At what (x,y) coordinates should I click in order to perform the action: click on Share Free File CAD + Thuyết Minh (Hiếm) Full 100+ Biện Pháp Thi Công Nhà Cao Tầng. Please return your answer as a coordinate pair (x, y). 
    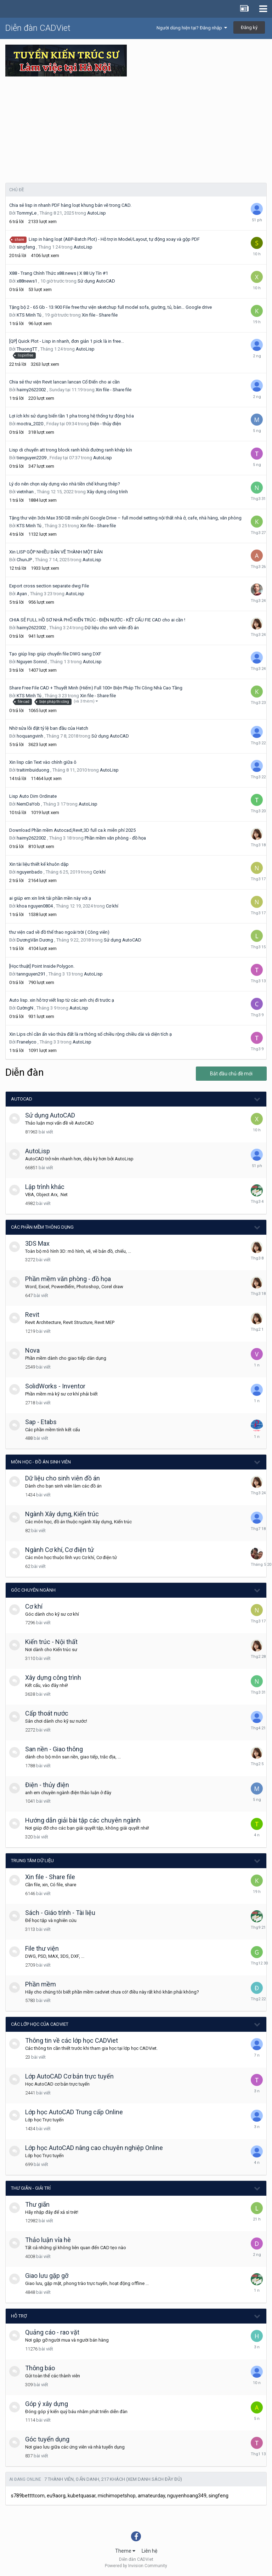
    Looking at the image, I should click on (95, 687).